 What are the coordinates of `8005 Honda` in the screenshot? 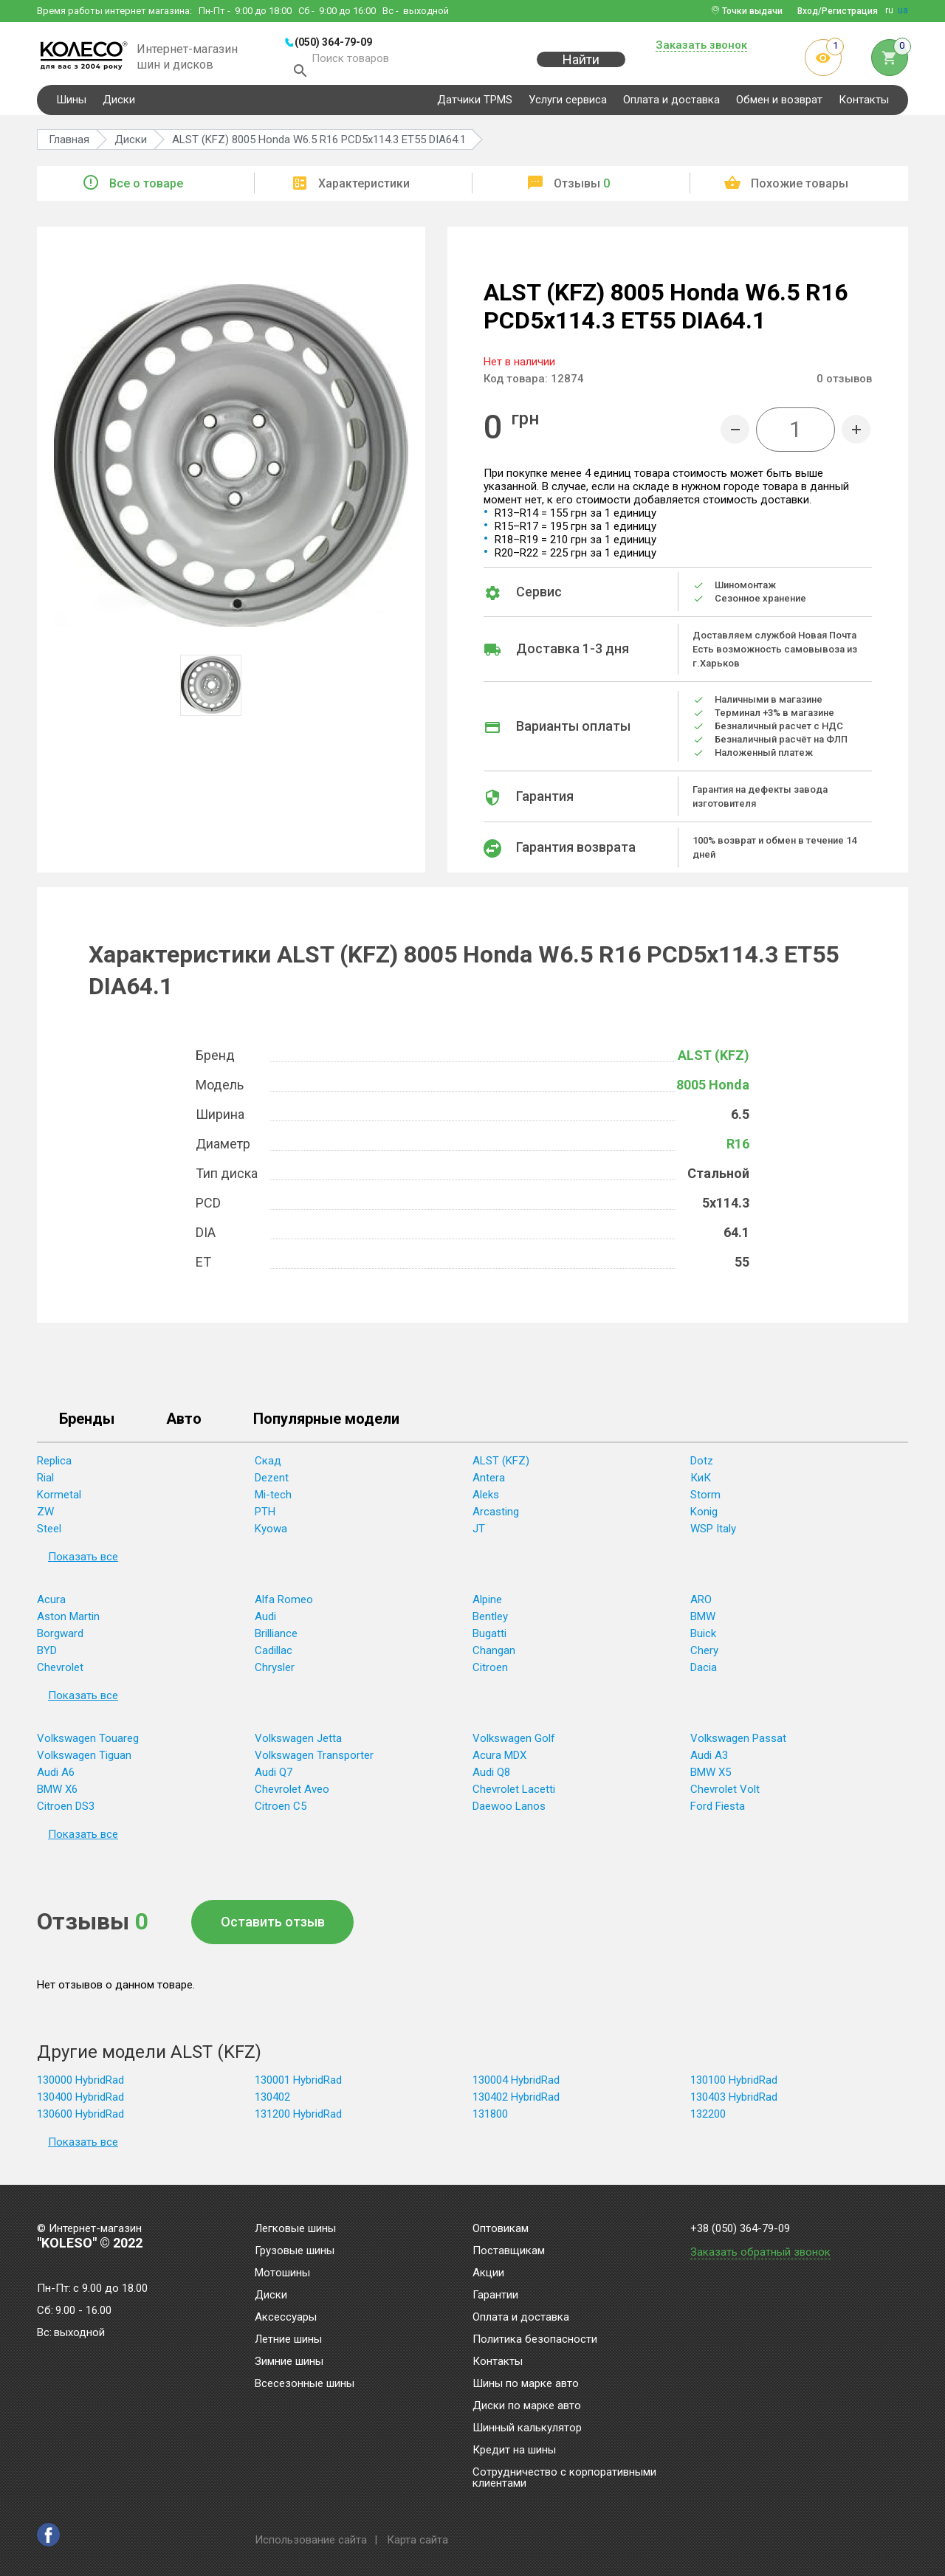 It's located at (712, 1091).